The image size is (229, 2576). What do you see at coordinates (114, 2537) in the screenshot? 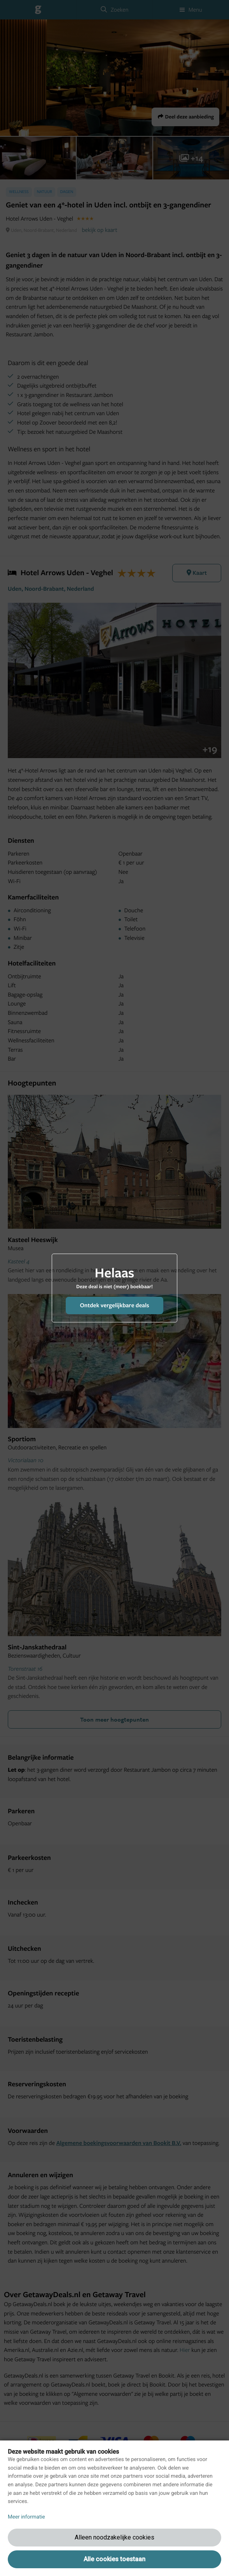
I see `Alleen noodzakelijke cookies` at bounding box center [114, 2537].